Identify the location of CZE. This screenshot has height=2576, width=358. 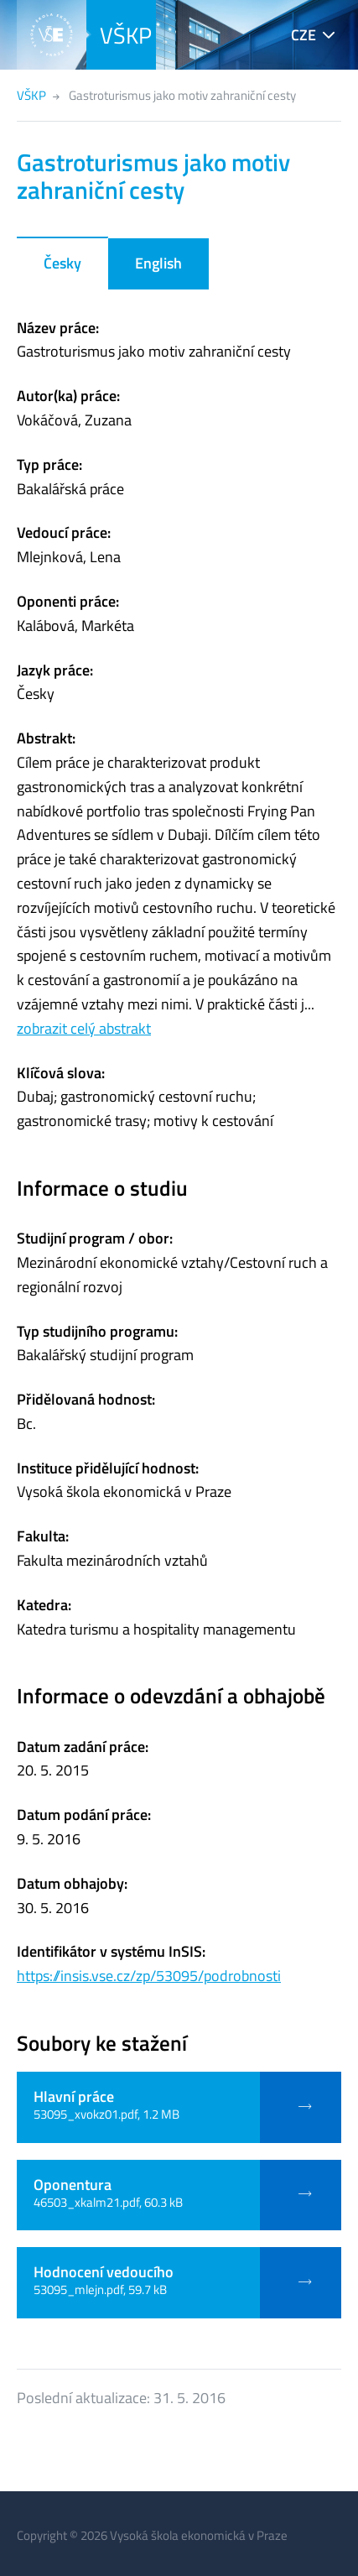
(303, 34).